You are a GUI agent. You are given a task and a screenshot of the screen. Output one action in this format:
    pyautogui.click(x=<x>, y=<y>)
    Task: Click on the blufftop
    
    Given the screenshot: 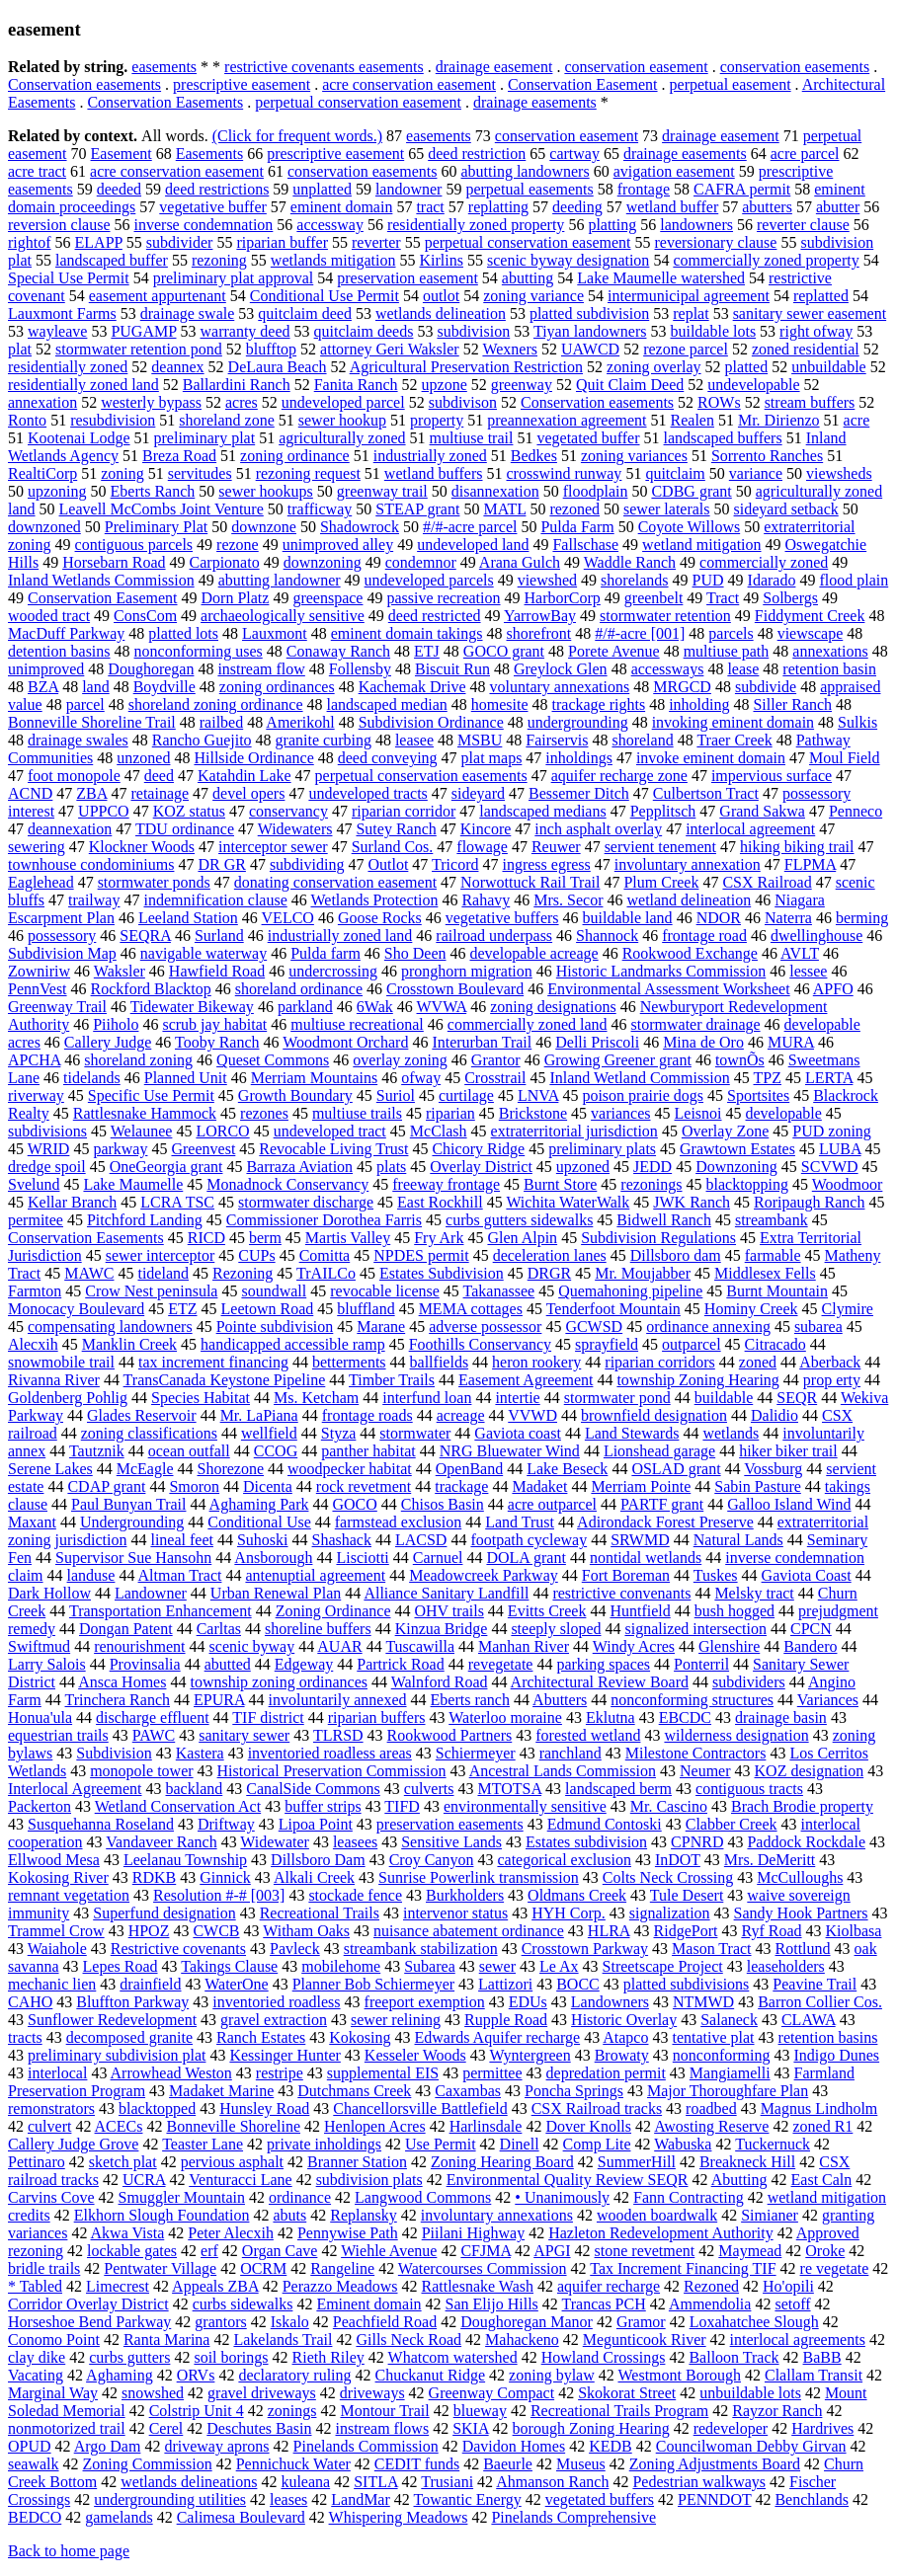 What is the action you would take?
    pyautogui.click(x=271, y=349)
    